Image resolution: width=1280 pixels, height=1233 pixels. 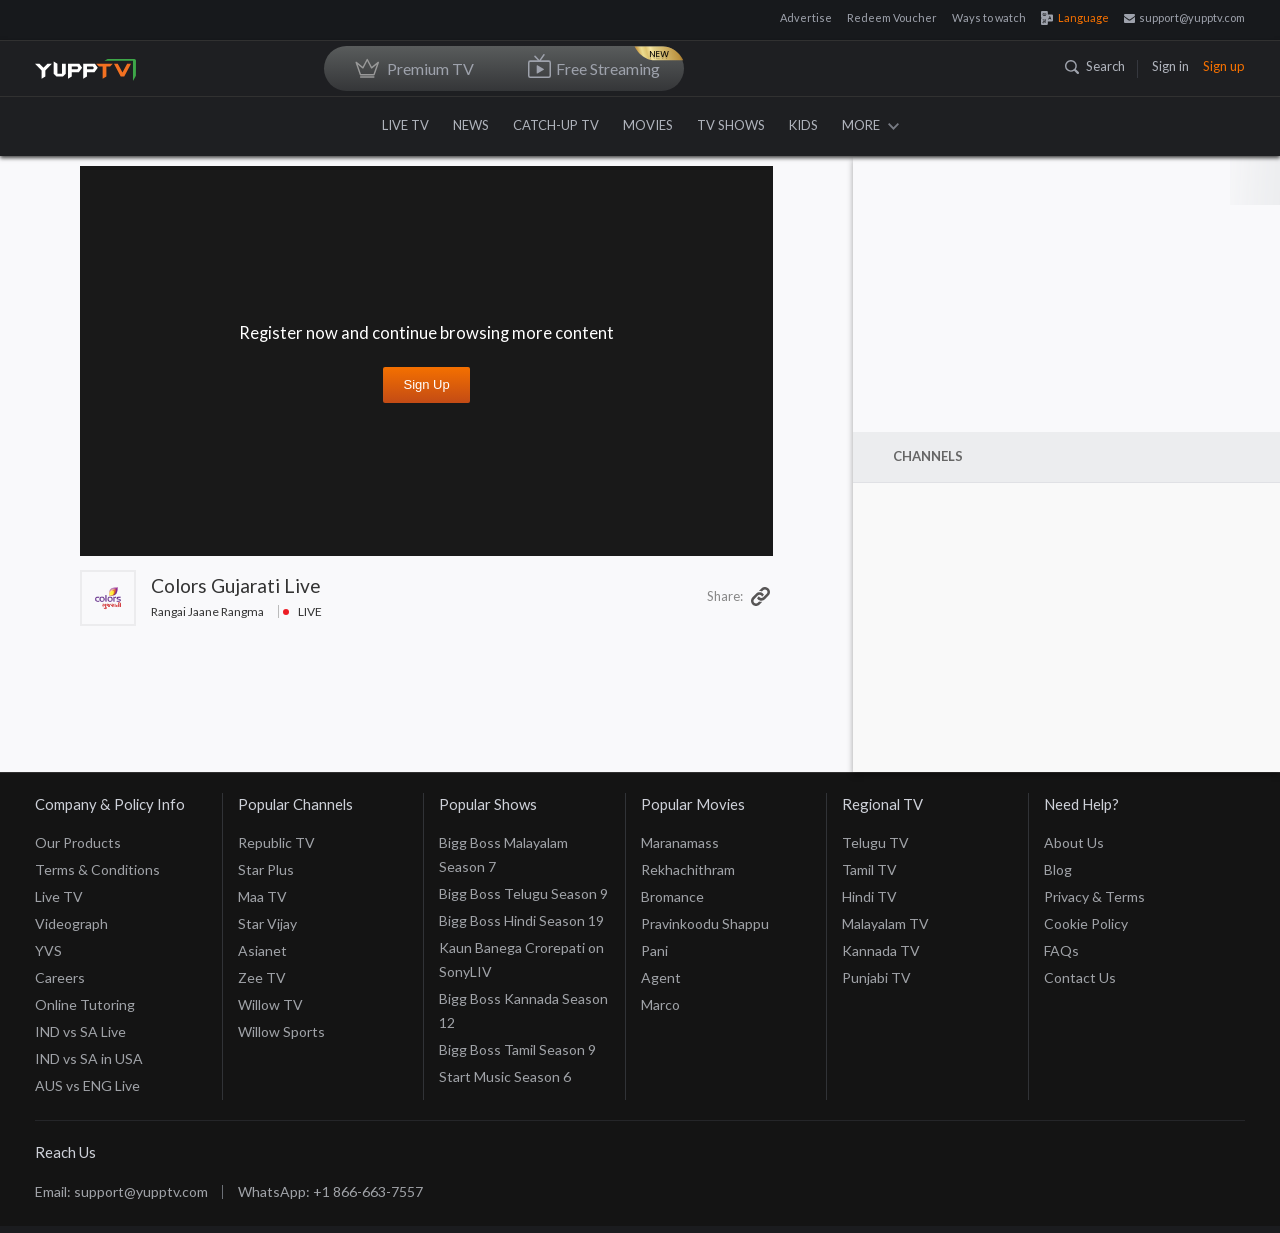 I want to click on Republic TV, so click(x=276, y=815).